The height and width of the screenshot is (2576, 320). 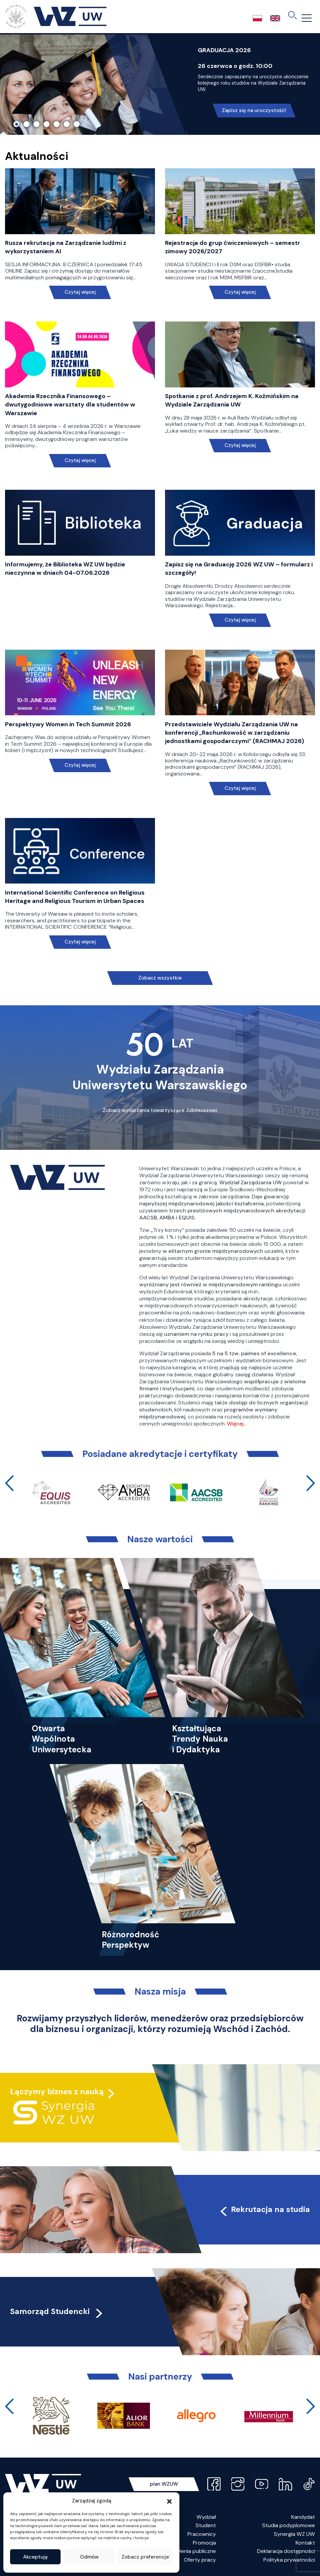 What do you see at coordinates (286, 2551) in the screenshot?
I see `Deklaracja dostępności` at bounding box center [286, 2551].